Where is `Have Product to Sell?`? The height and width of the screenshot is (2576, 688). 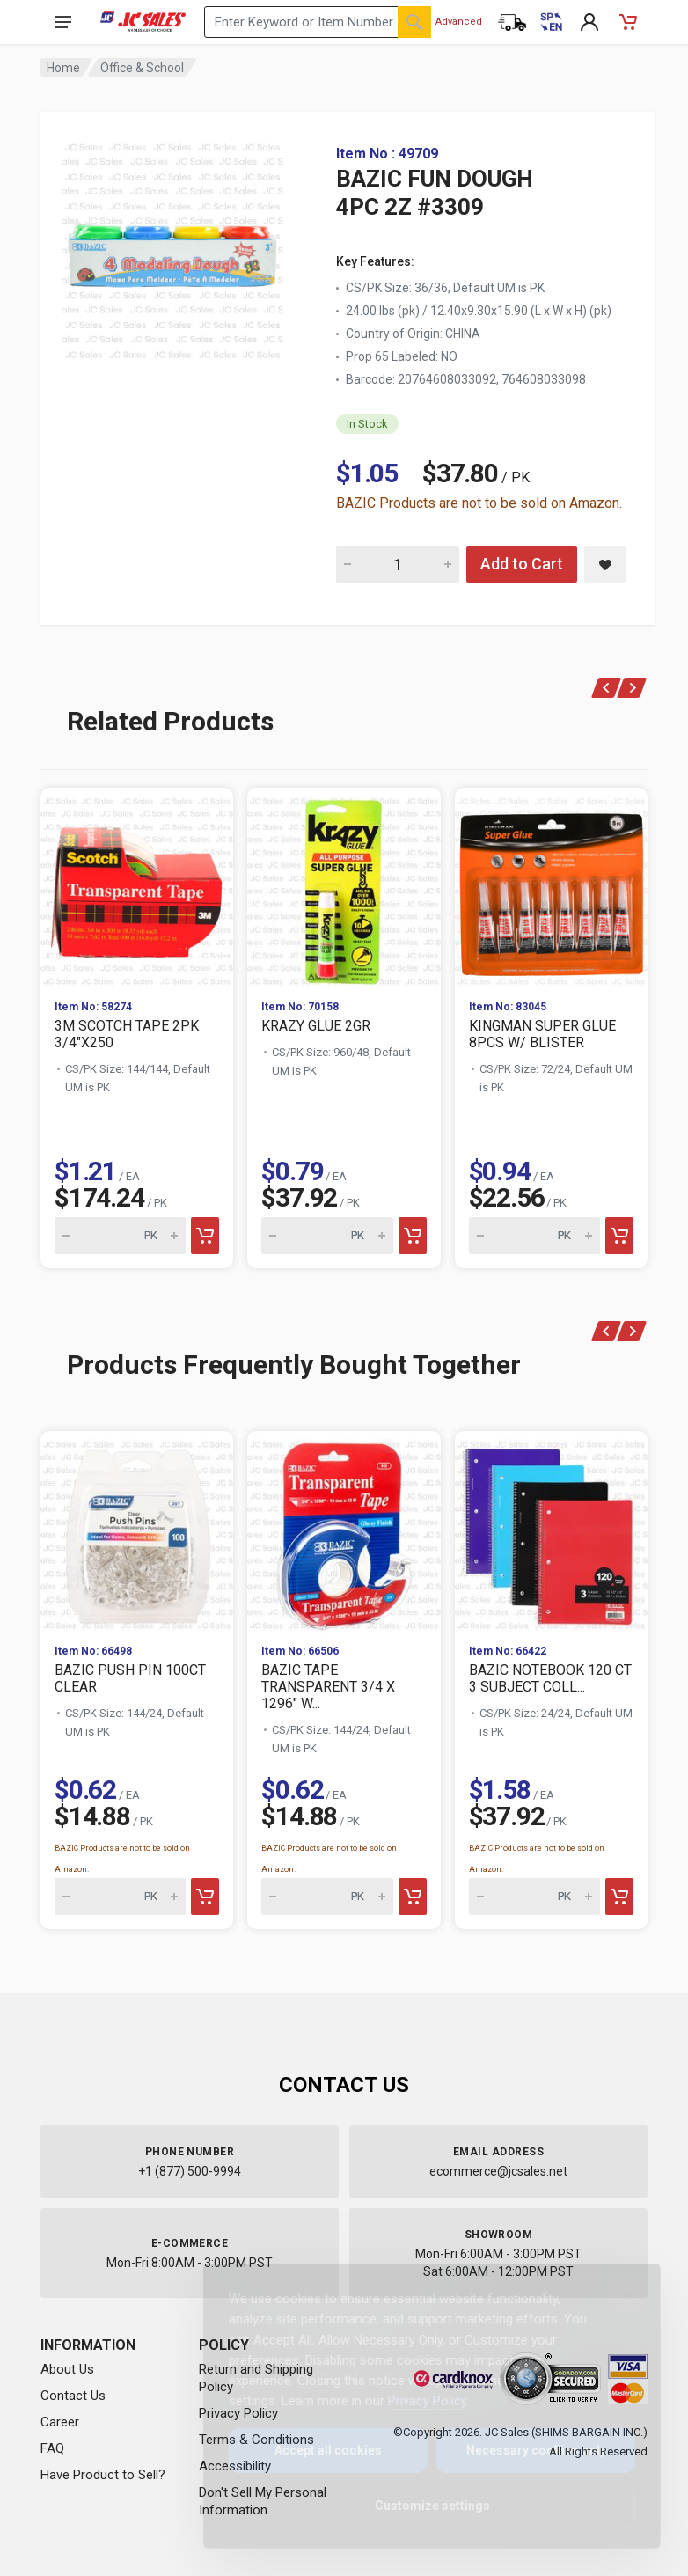 Have Product to Sell? is located at coordinates (102, 2475).